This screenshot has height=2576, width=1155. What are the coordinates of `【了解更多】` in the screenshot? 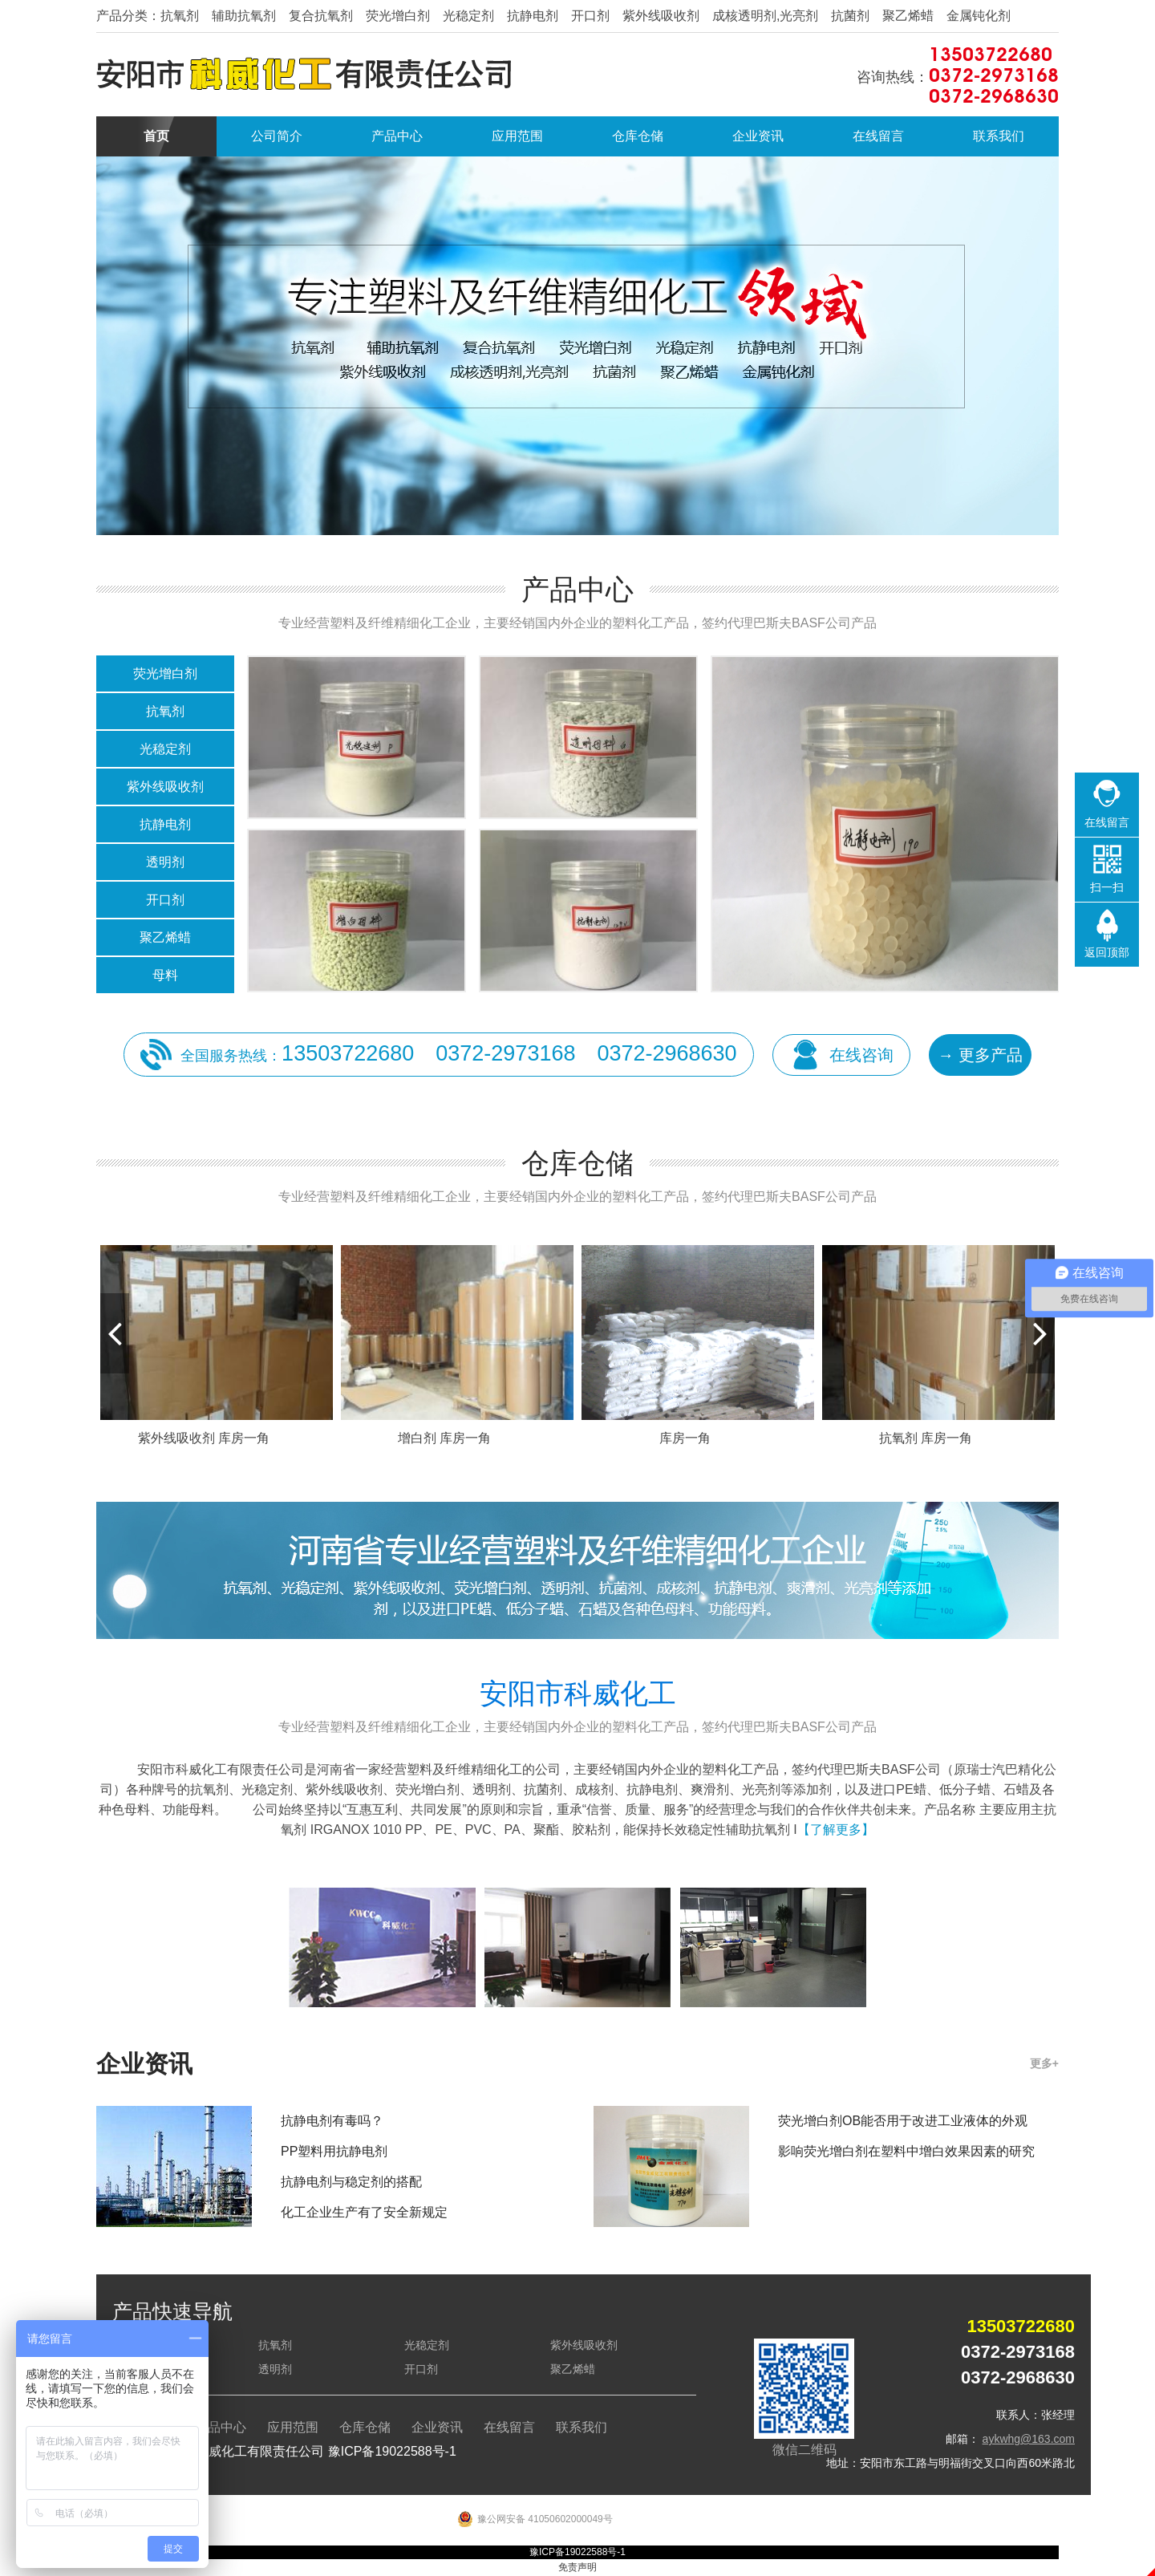 It's located at (835, 1829).